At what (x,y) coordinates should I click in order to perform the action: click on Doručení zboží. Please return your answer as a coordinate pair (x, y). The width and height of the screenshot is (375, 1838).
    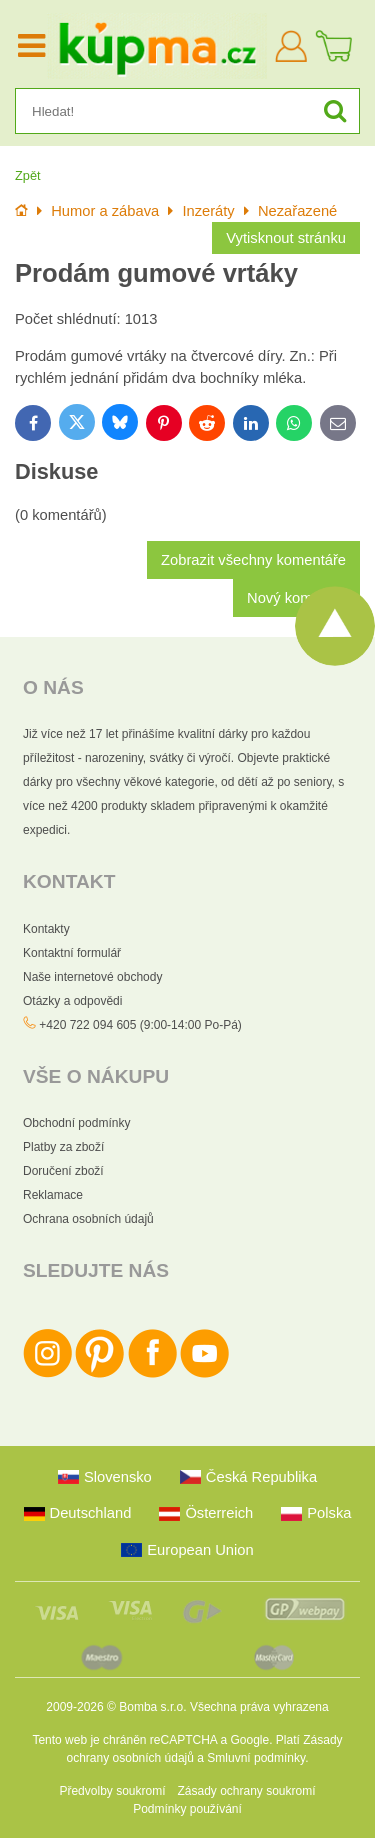
    Looking at the image, I should click on (63, 1171).